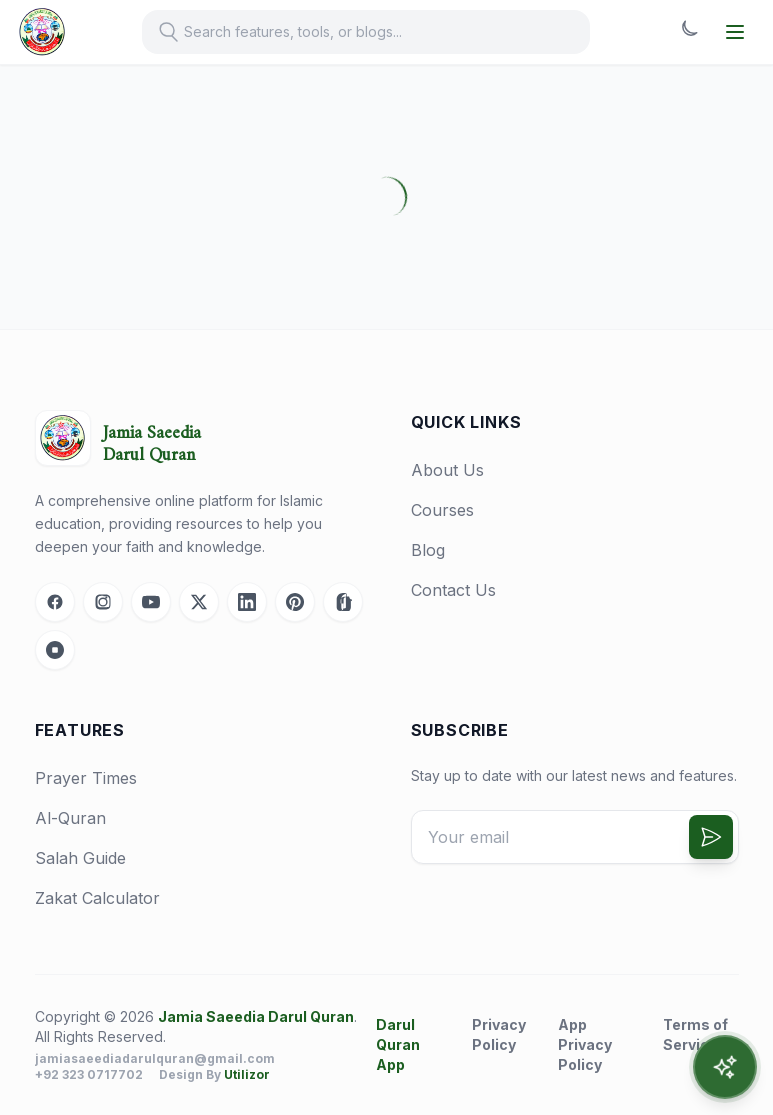  Describe the element at coordinates (585, 1044) in the screenshot. I see `App Privacy Policy` at that location.